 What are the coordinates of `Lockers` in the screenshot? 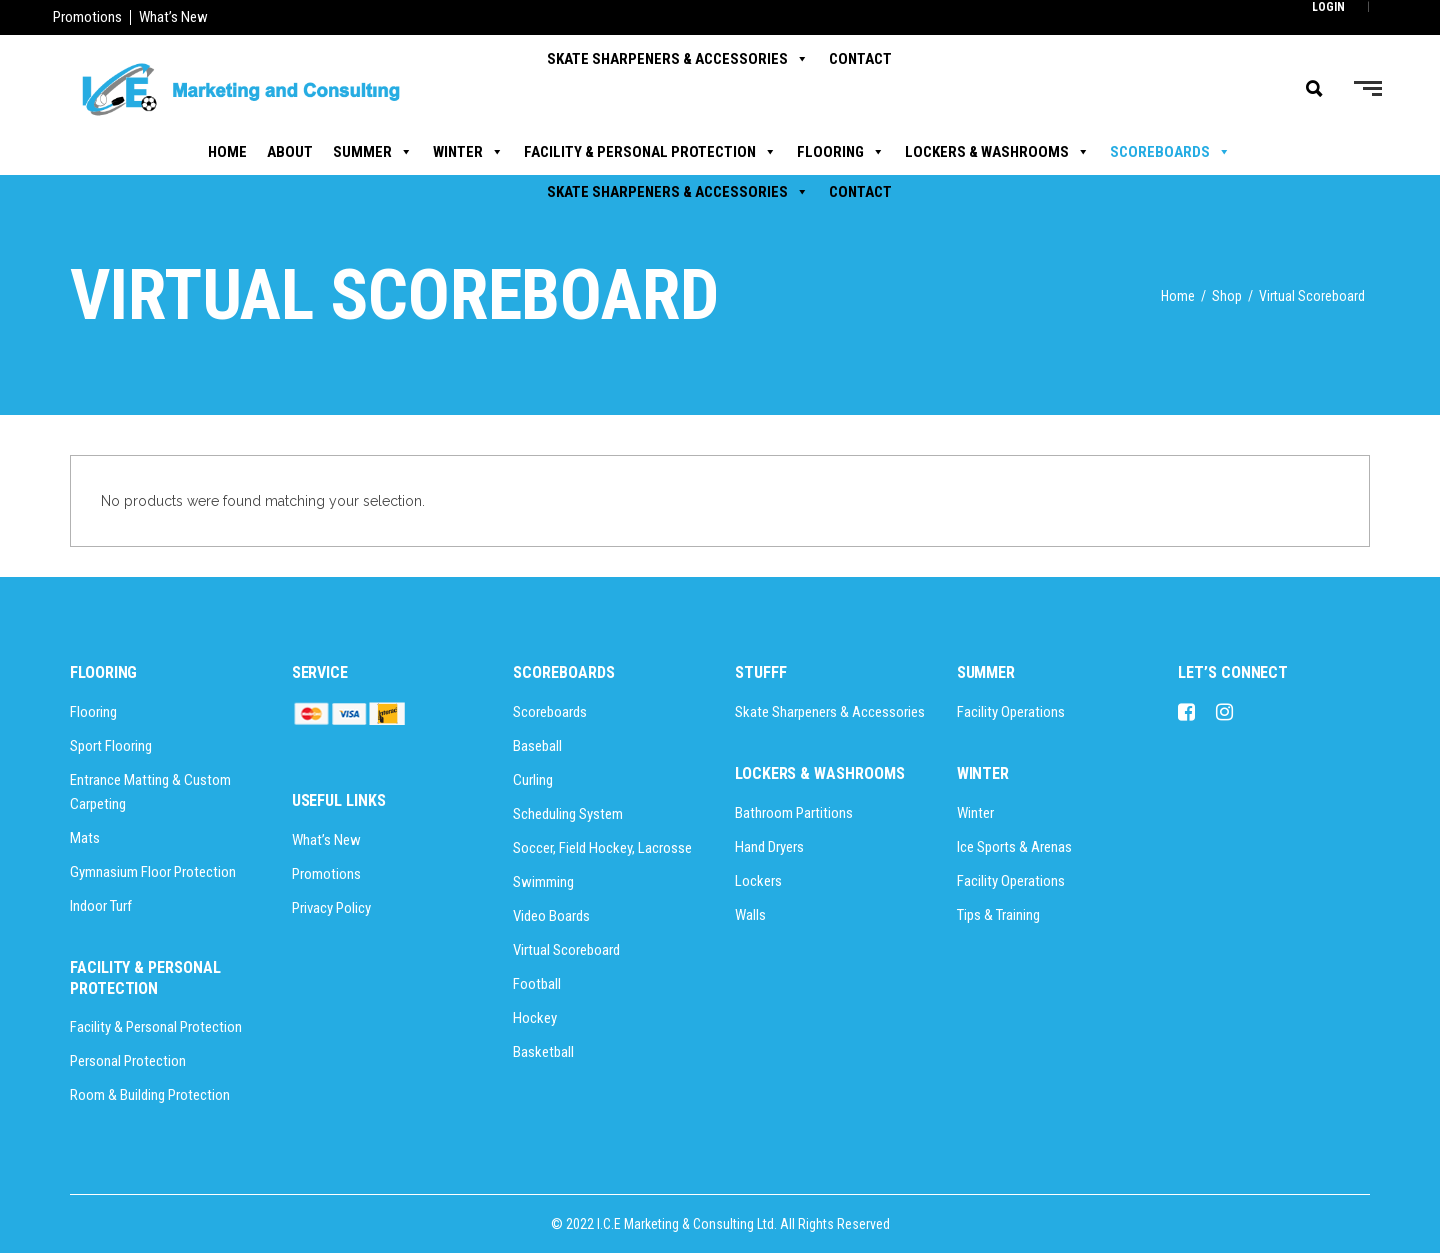 It's located at (758, 881).